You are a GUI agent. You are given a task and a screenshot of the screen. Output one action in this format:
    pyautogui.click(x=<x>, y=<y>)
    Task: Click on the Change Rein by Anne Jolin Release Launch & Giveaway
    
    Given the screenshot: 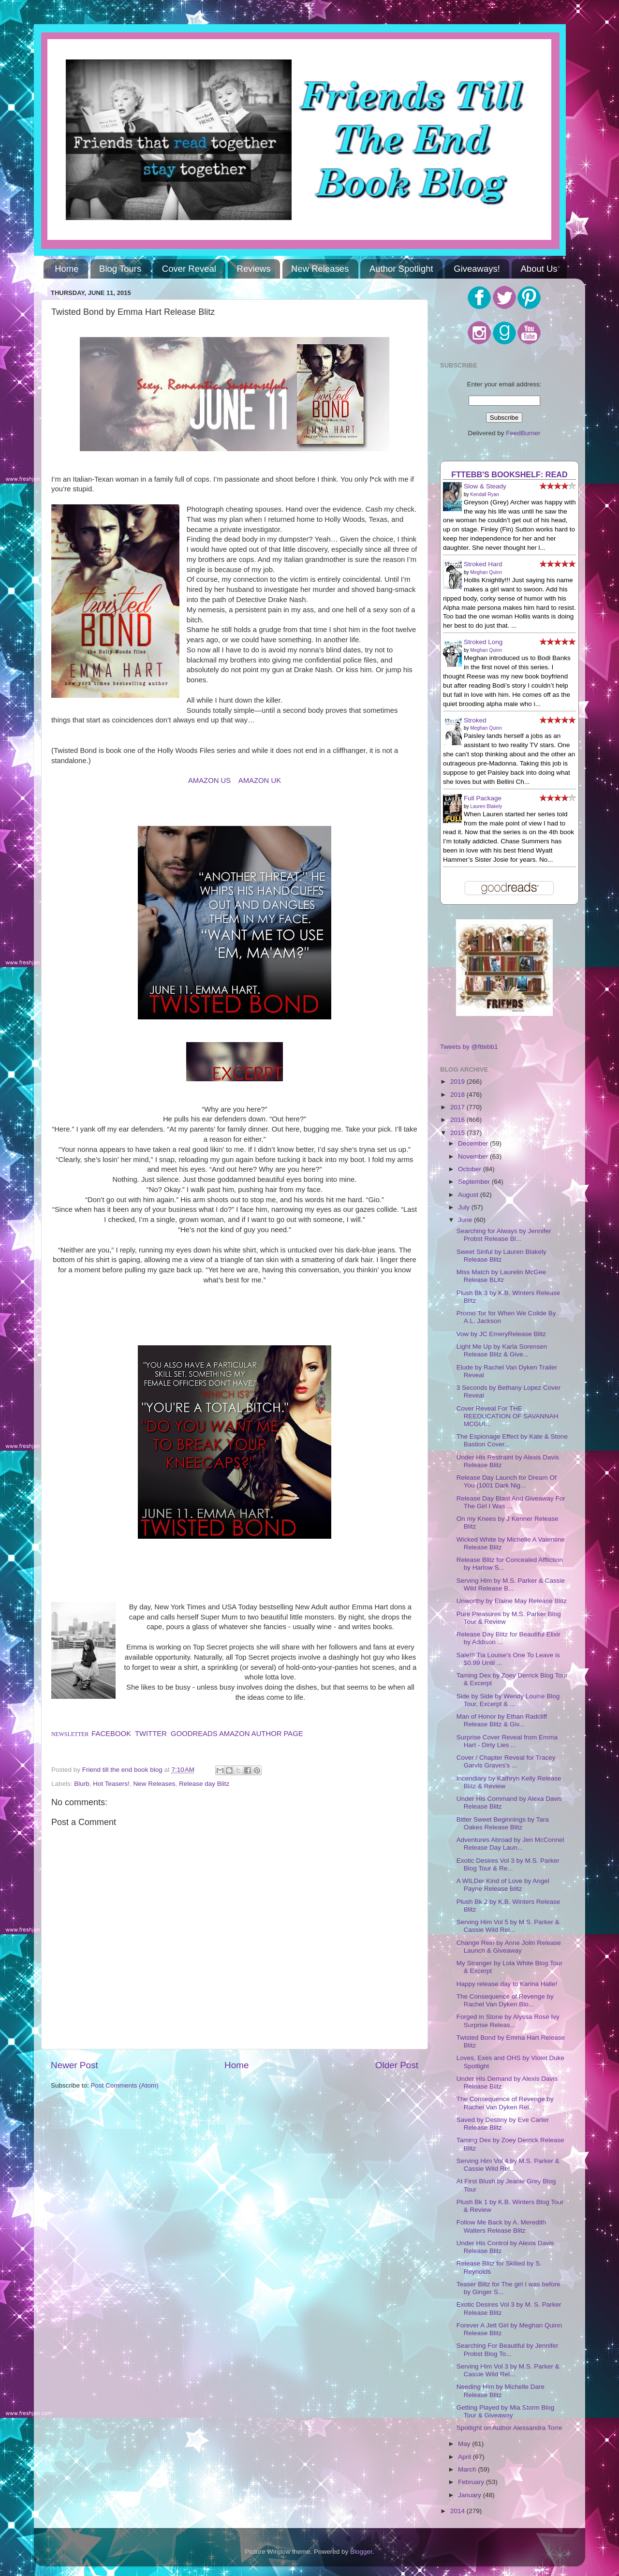 What is the action you would take?
    pyautogui.click(x=509, y=1946)
    